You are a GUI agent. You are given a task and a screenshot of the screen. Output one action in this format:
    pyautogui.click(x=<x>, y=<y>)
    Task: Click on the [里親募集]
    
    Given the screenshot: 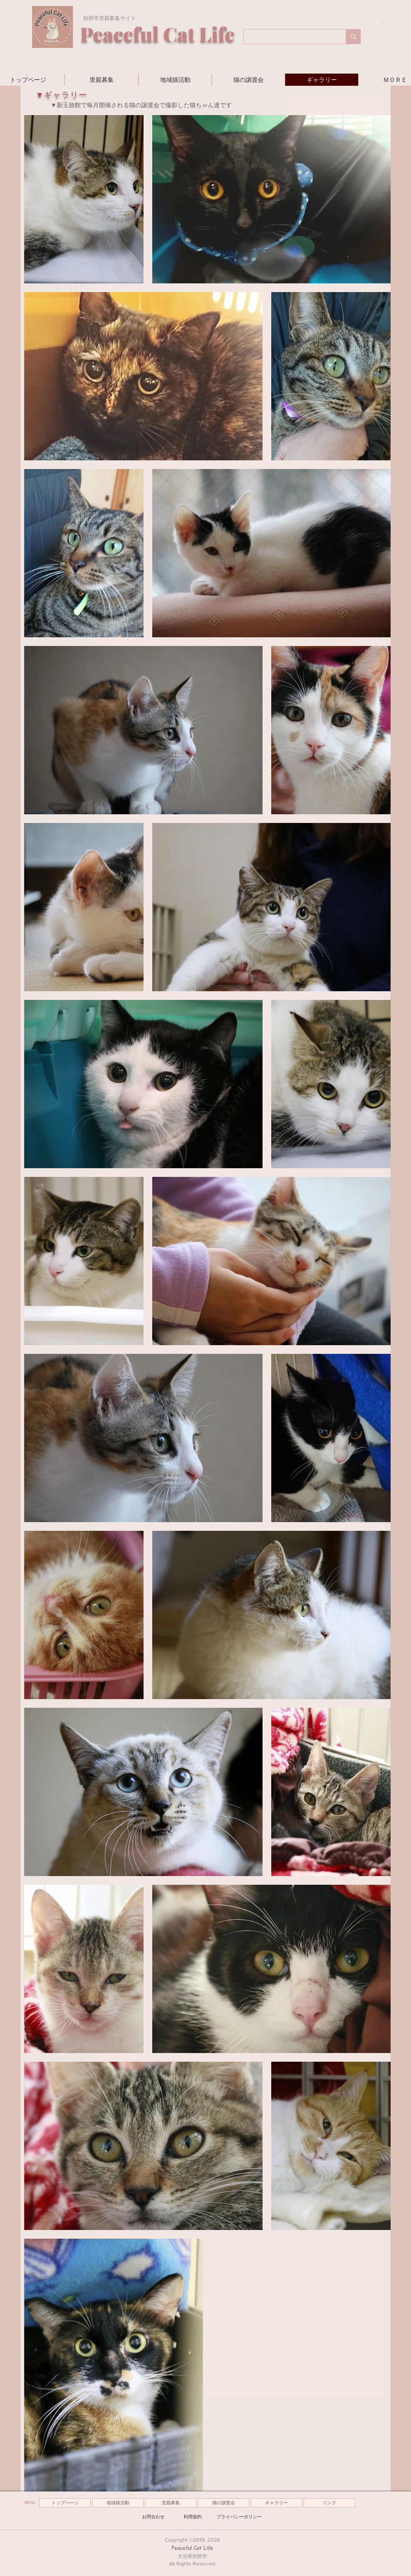 What is the action you would take?
    pyautogui.click(x=170, y=2503)
    